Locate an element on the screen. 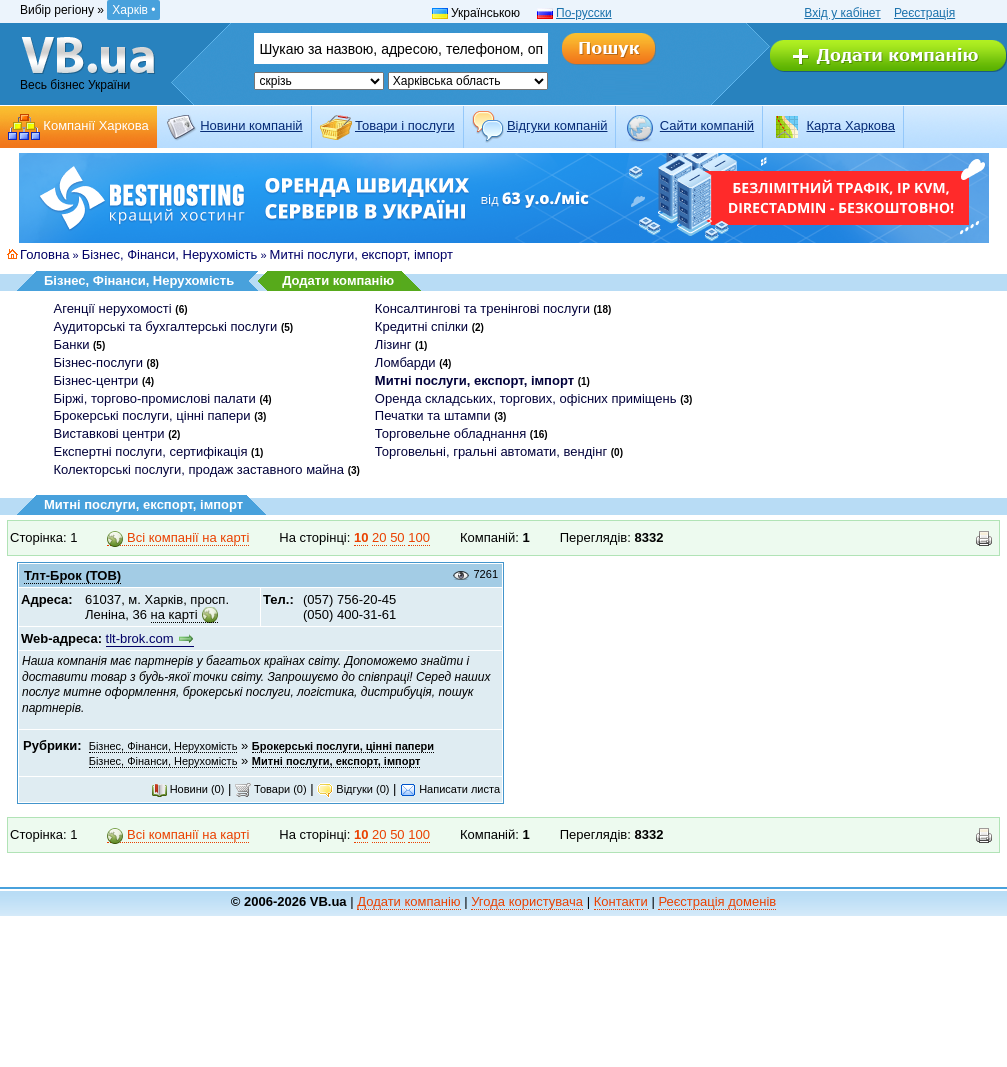  Торговельне обладнання is located at coordinates (450, 433).